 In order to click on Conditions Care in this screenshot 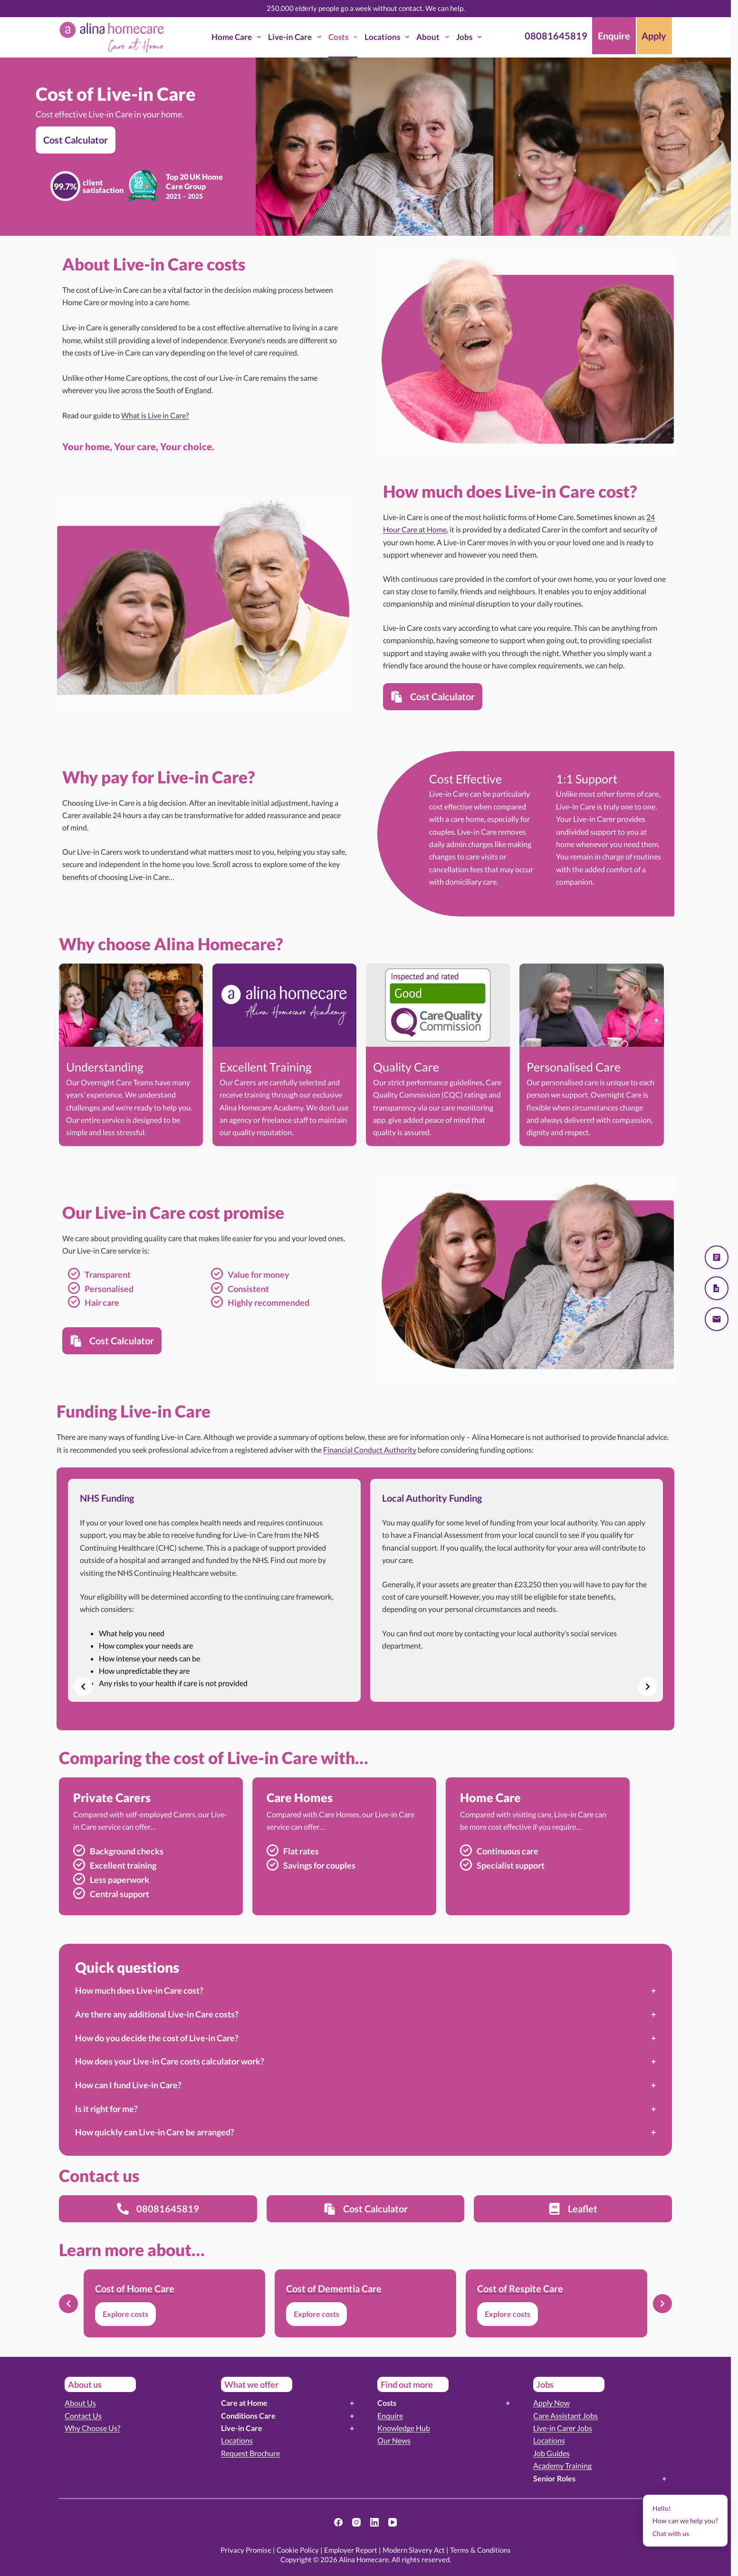, I will do `click(248, 2415)`.